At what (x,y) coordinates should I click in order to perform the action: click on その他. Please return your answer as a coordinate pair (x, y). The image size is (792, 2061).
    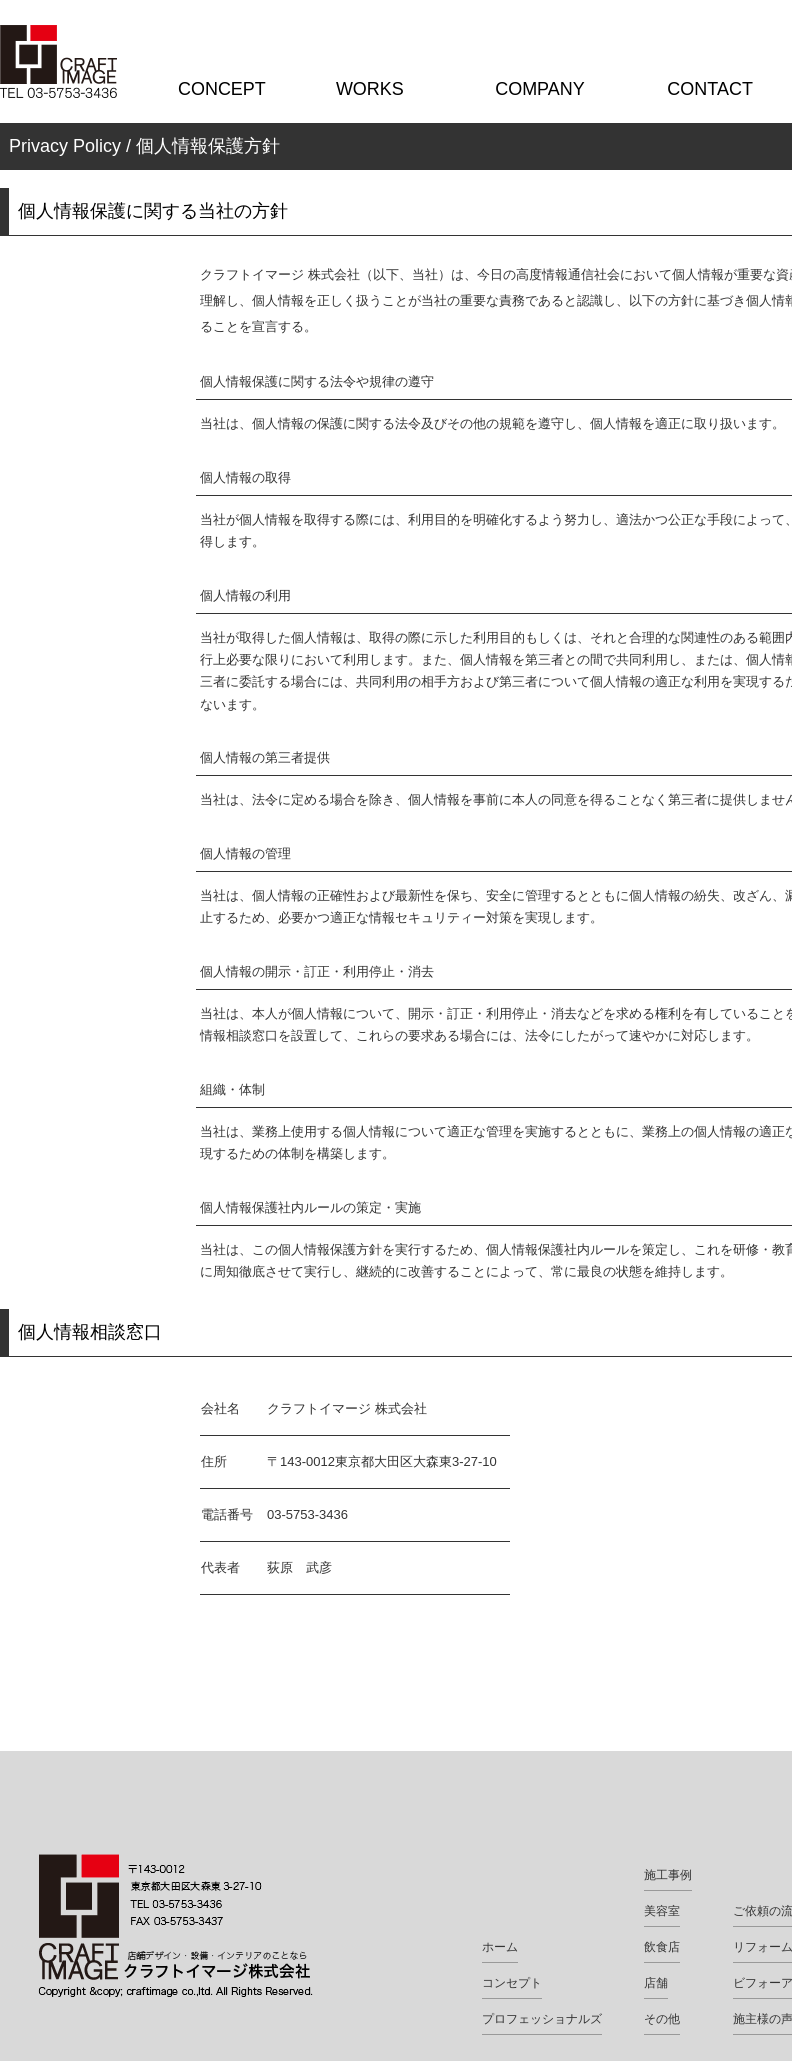
    Looking at the image, I should click on (662, 2019).